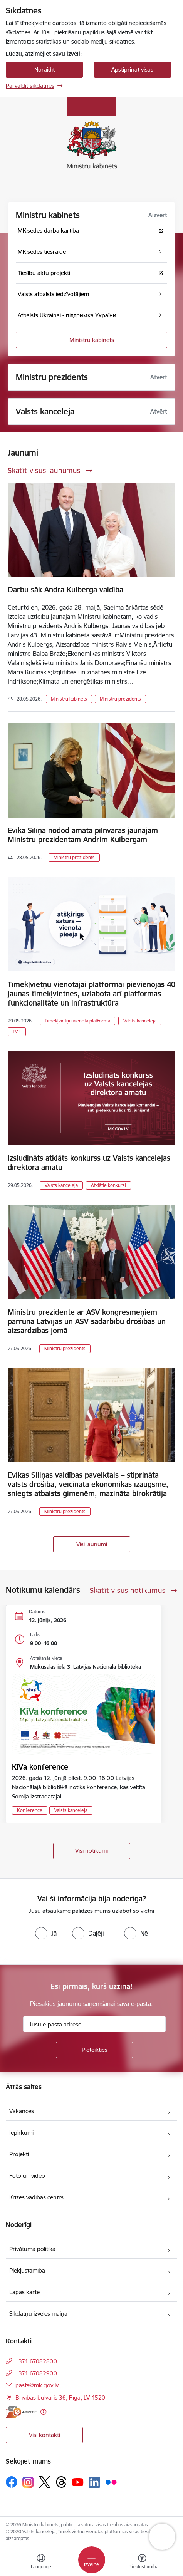 The height and width of the screenshot is (2576, 183). What do you see at coordinates (91, 1544) in the screenshot?
I see `Visi jaunumi [Skatīt visus jaunumus]` at bounding box center [91, 1544].